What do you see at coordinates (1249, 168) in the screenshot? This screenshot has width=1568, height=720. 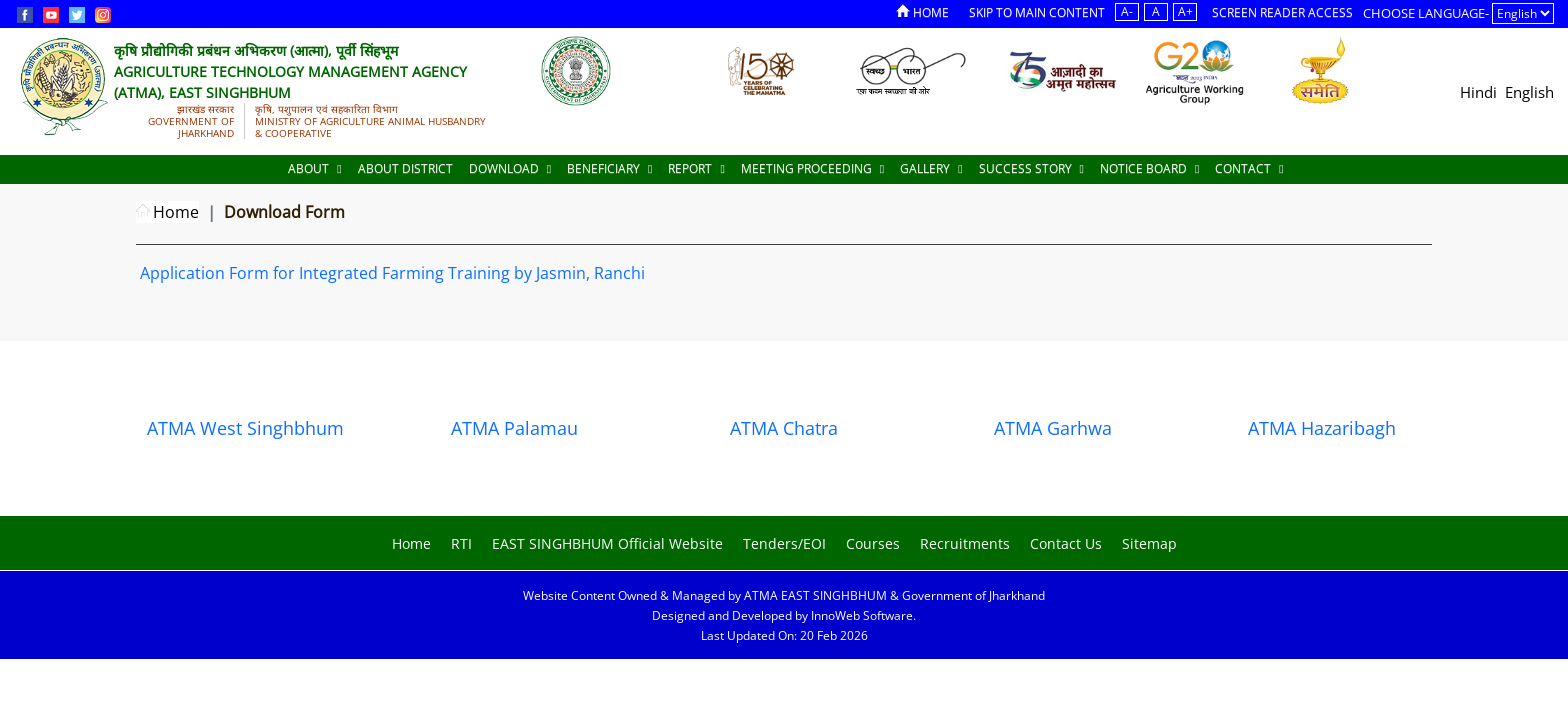 I see `Contact [Documents]` at bounding box center [1249, 168].